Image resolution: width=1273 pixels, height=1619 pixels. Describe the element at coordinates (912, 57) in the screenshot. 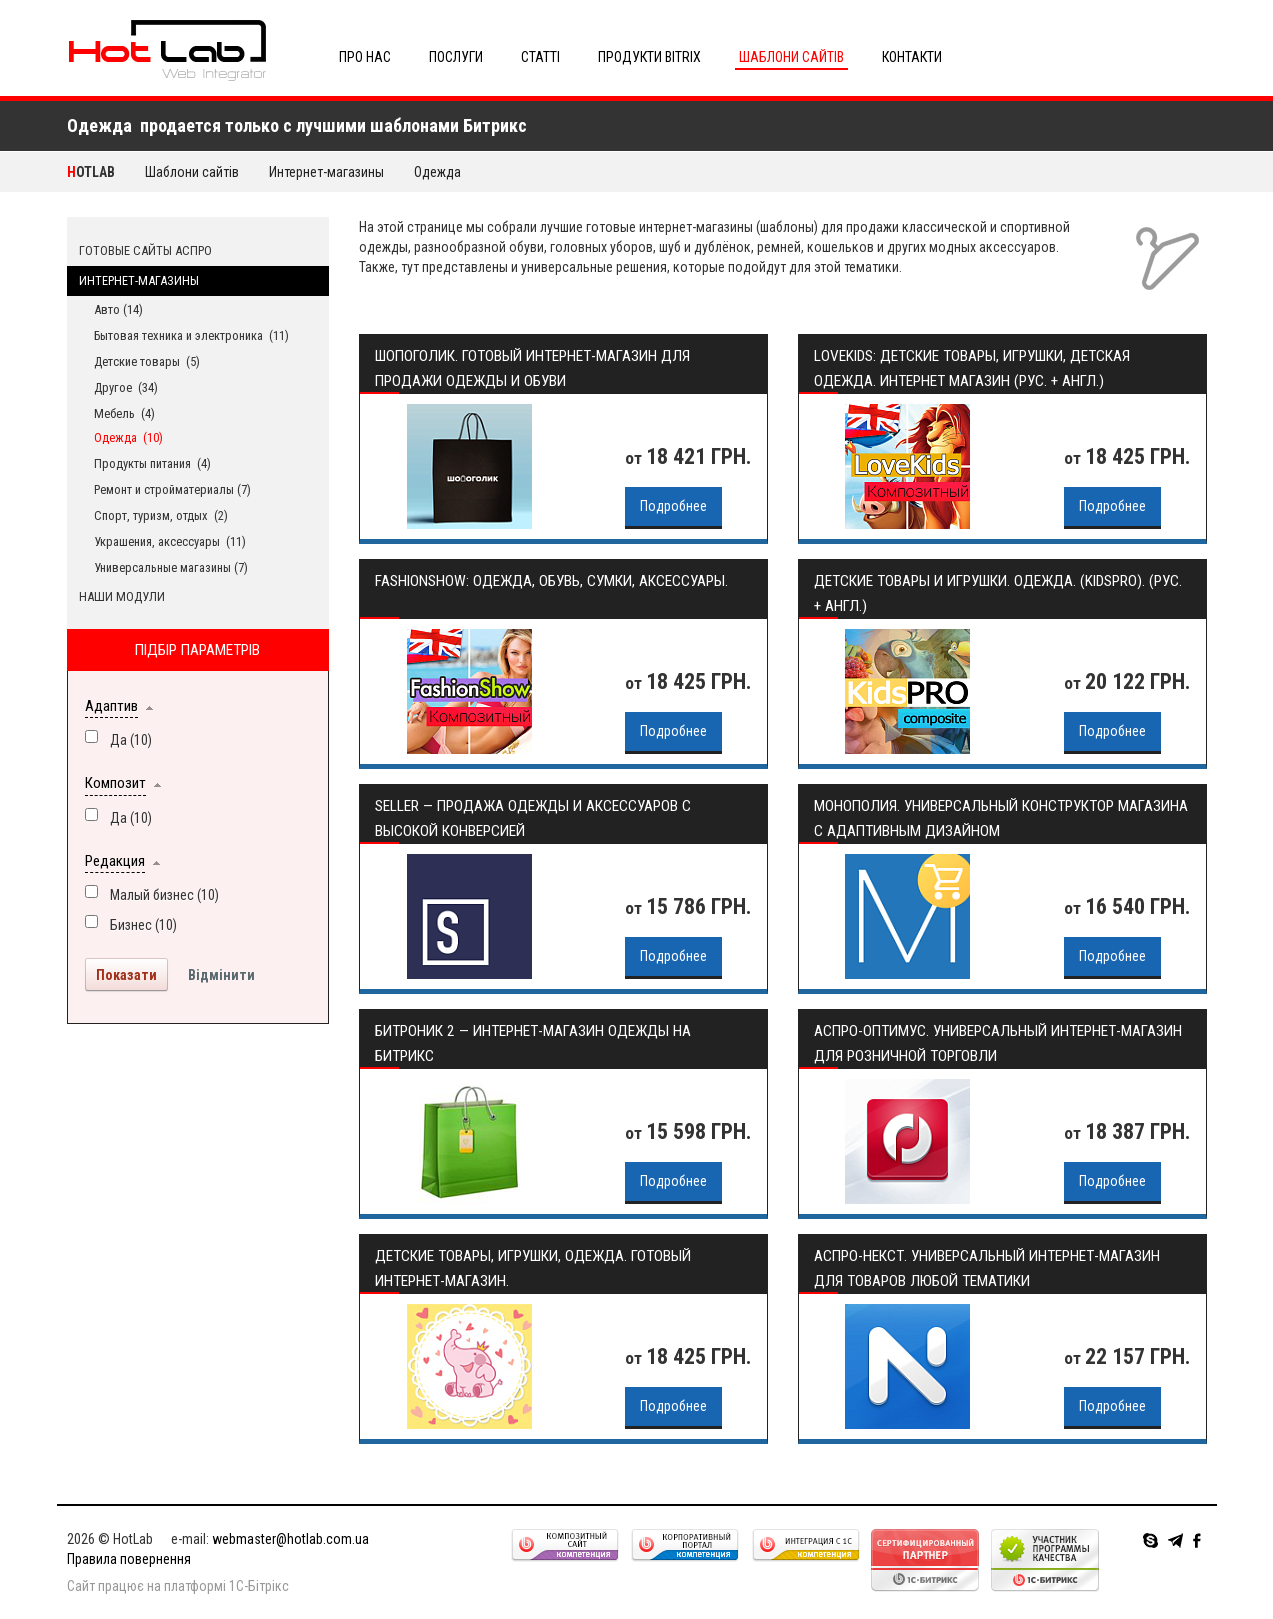

I see `Контакти` at that location.